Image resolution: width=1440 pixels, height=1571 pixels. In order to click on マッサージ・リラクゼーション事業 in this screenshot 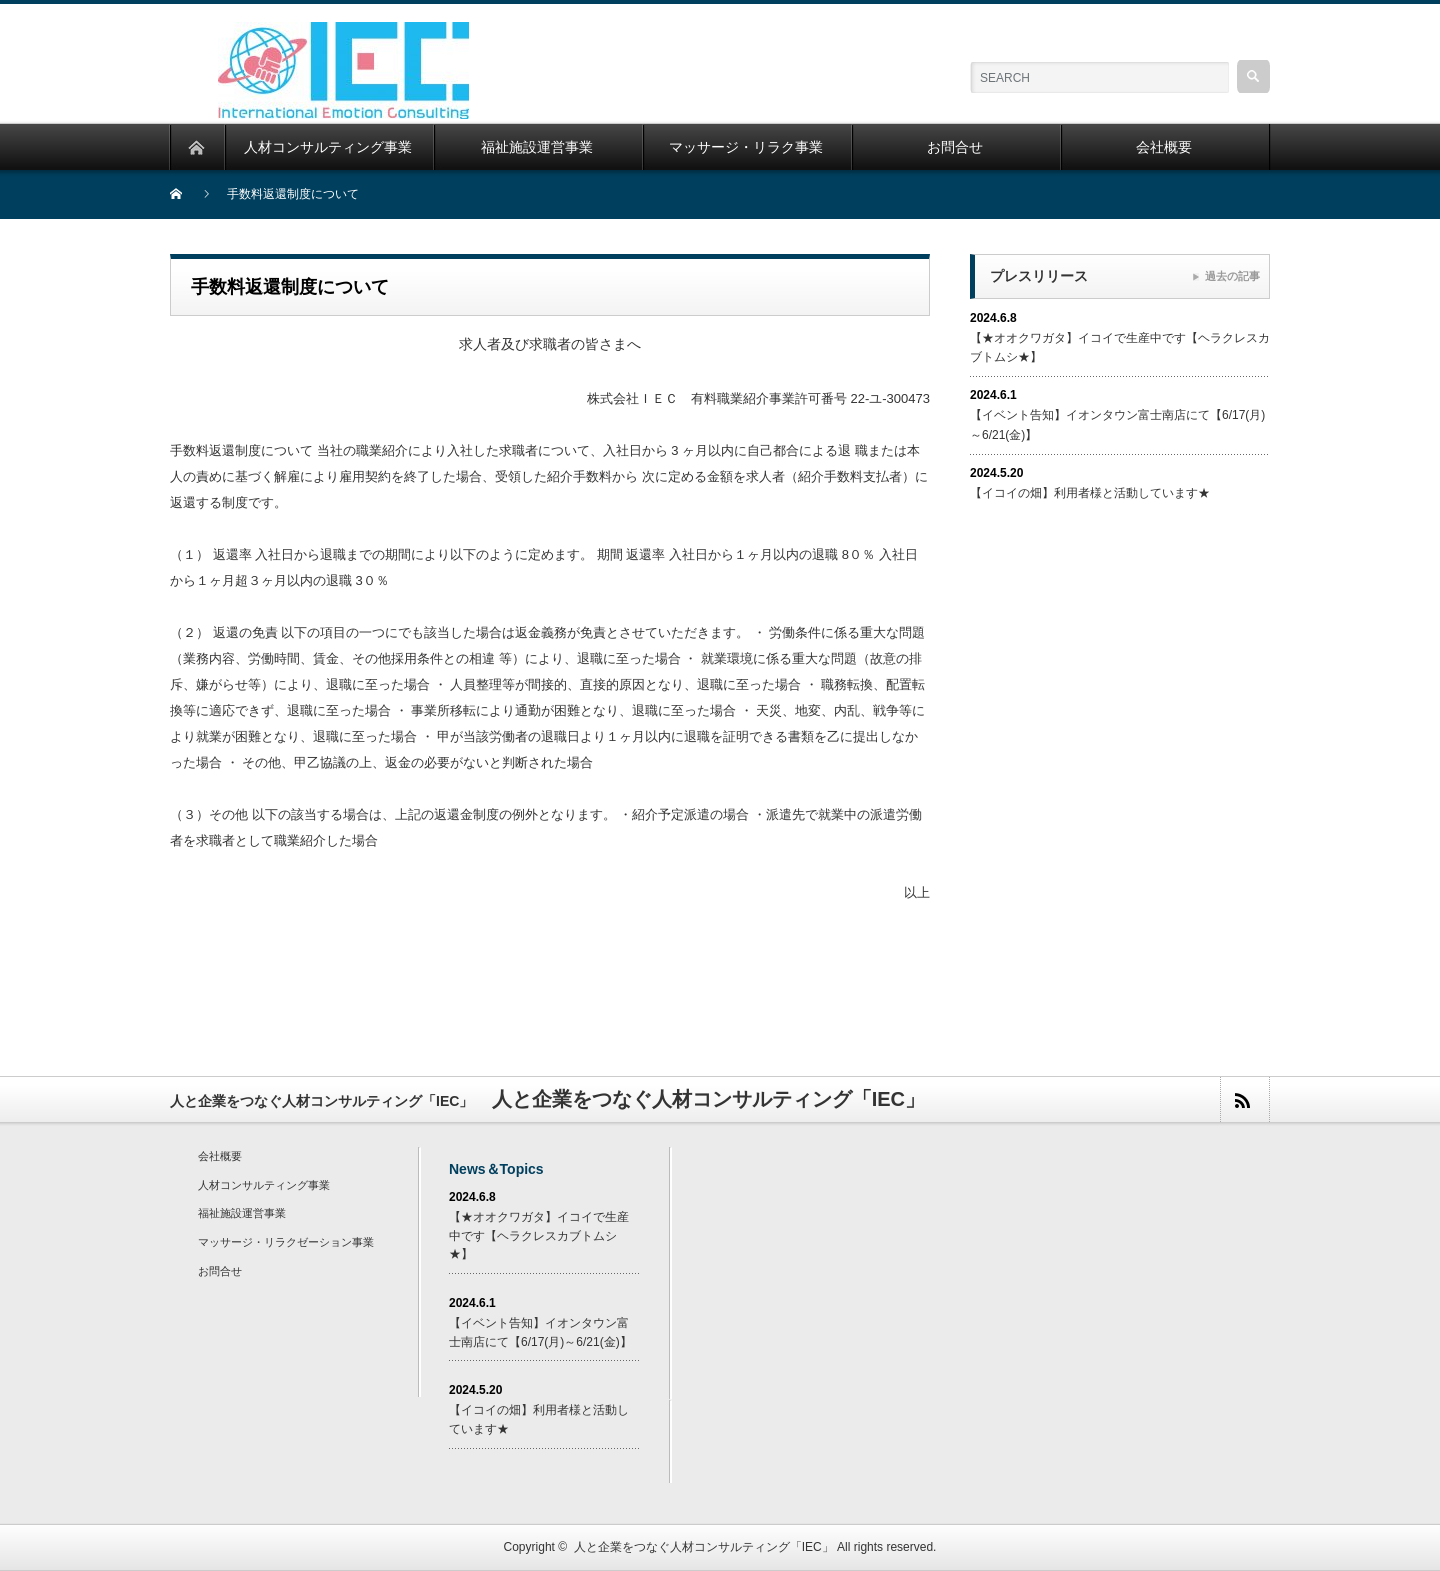, I will do `click(286, 1242)`.